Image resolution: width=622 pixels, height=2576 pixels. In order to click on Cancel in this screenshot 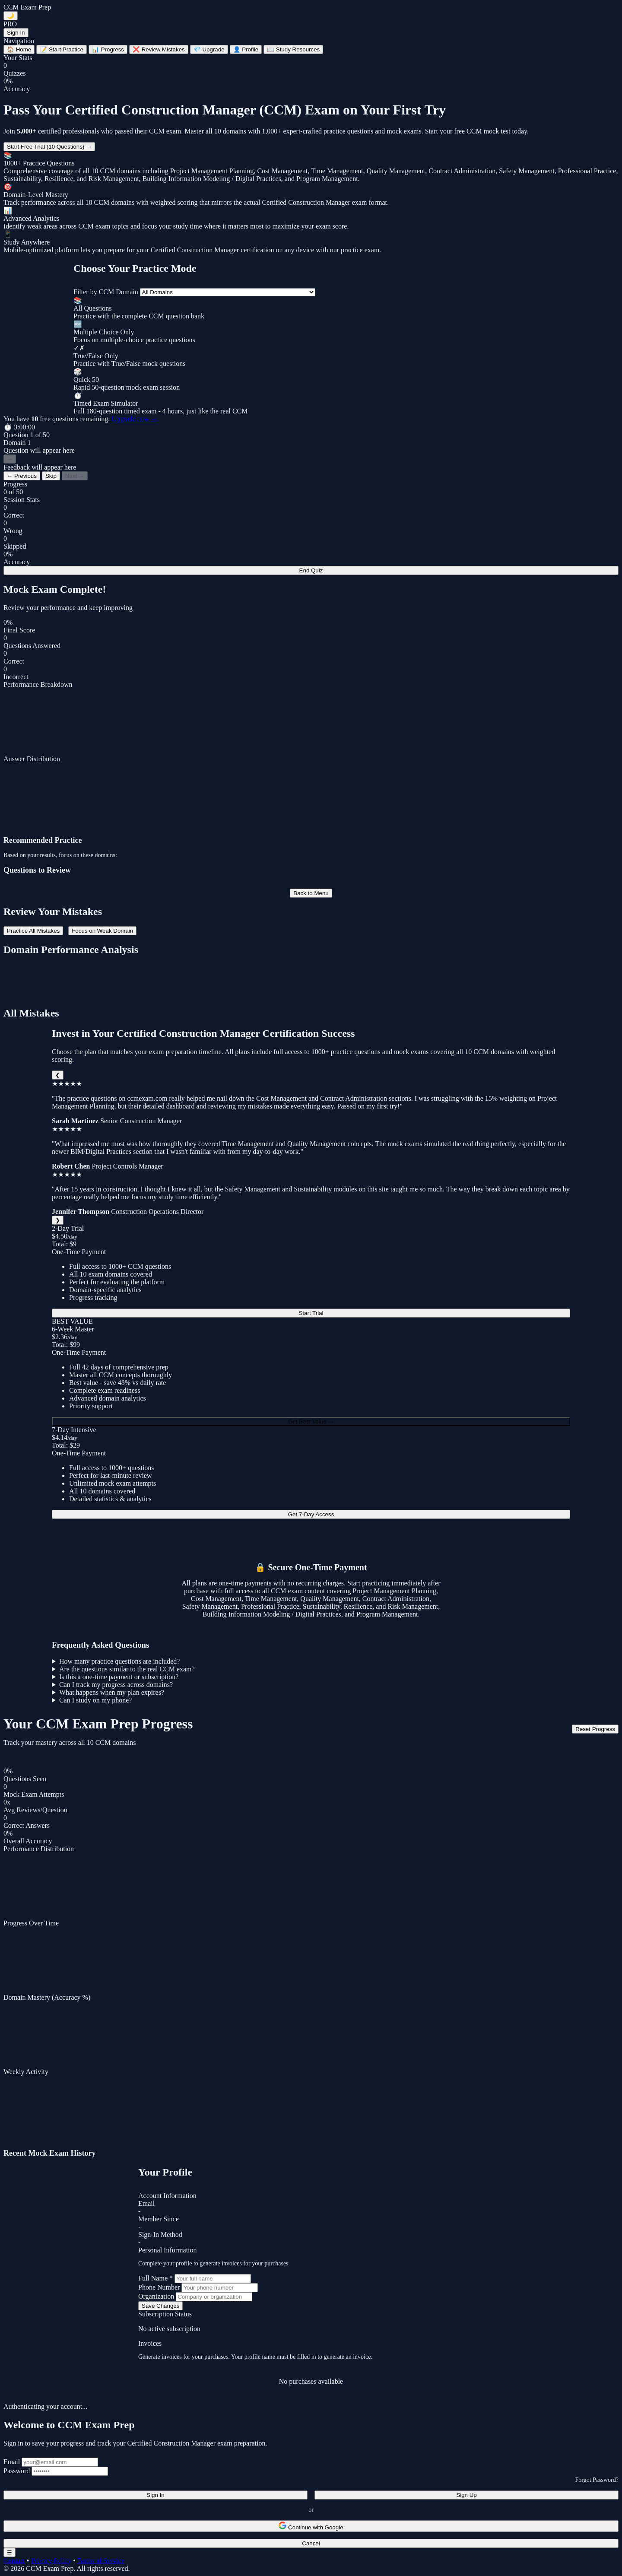, I will do `click(311, 2543)`.